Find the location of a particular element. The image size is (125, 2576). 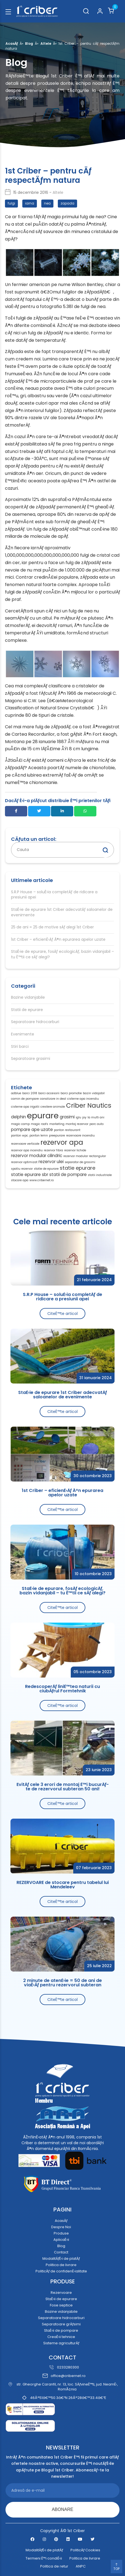

AcasÄƒ is located at coordinates (12, 43).